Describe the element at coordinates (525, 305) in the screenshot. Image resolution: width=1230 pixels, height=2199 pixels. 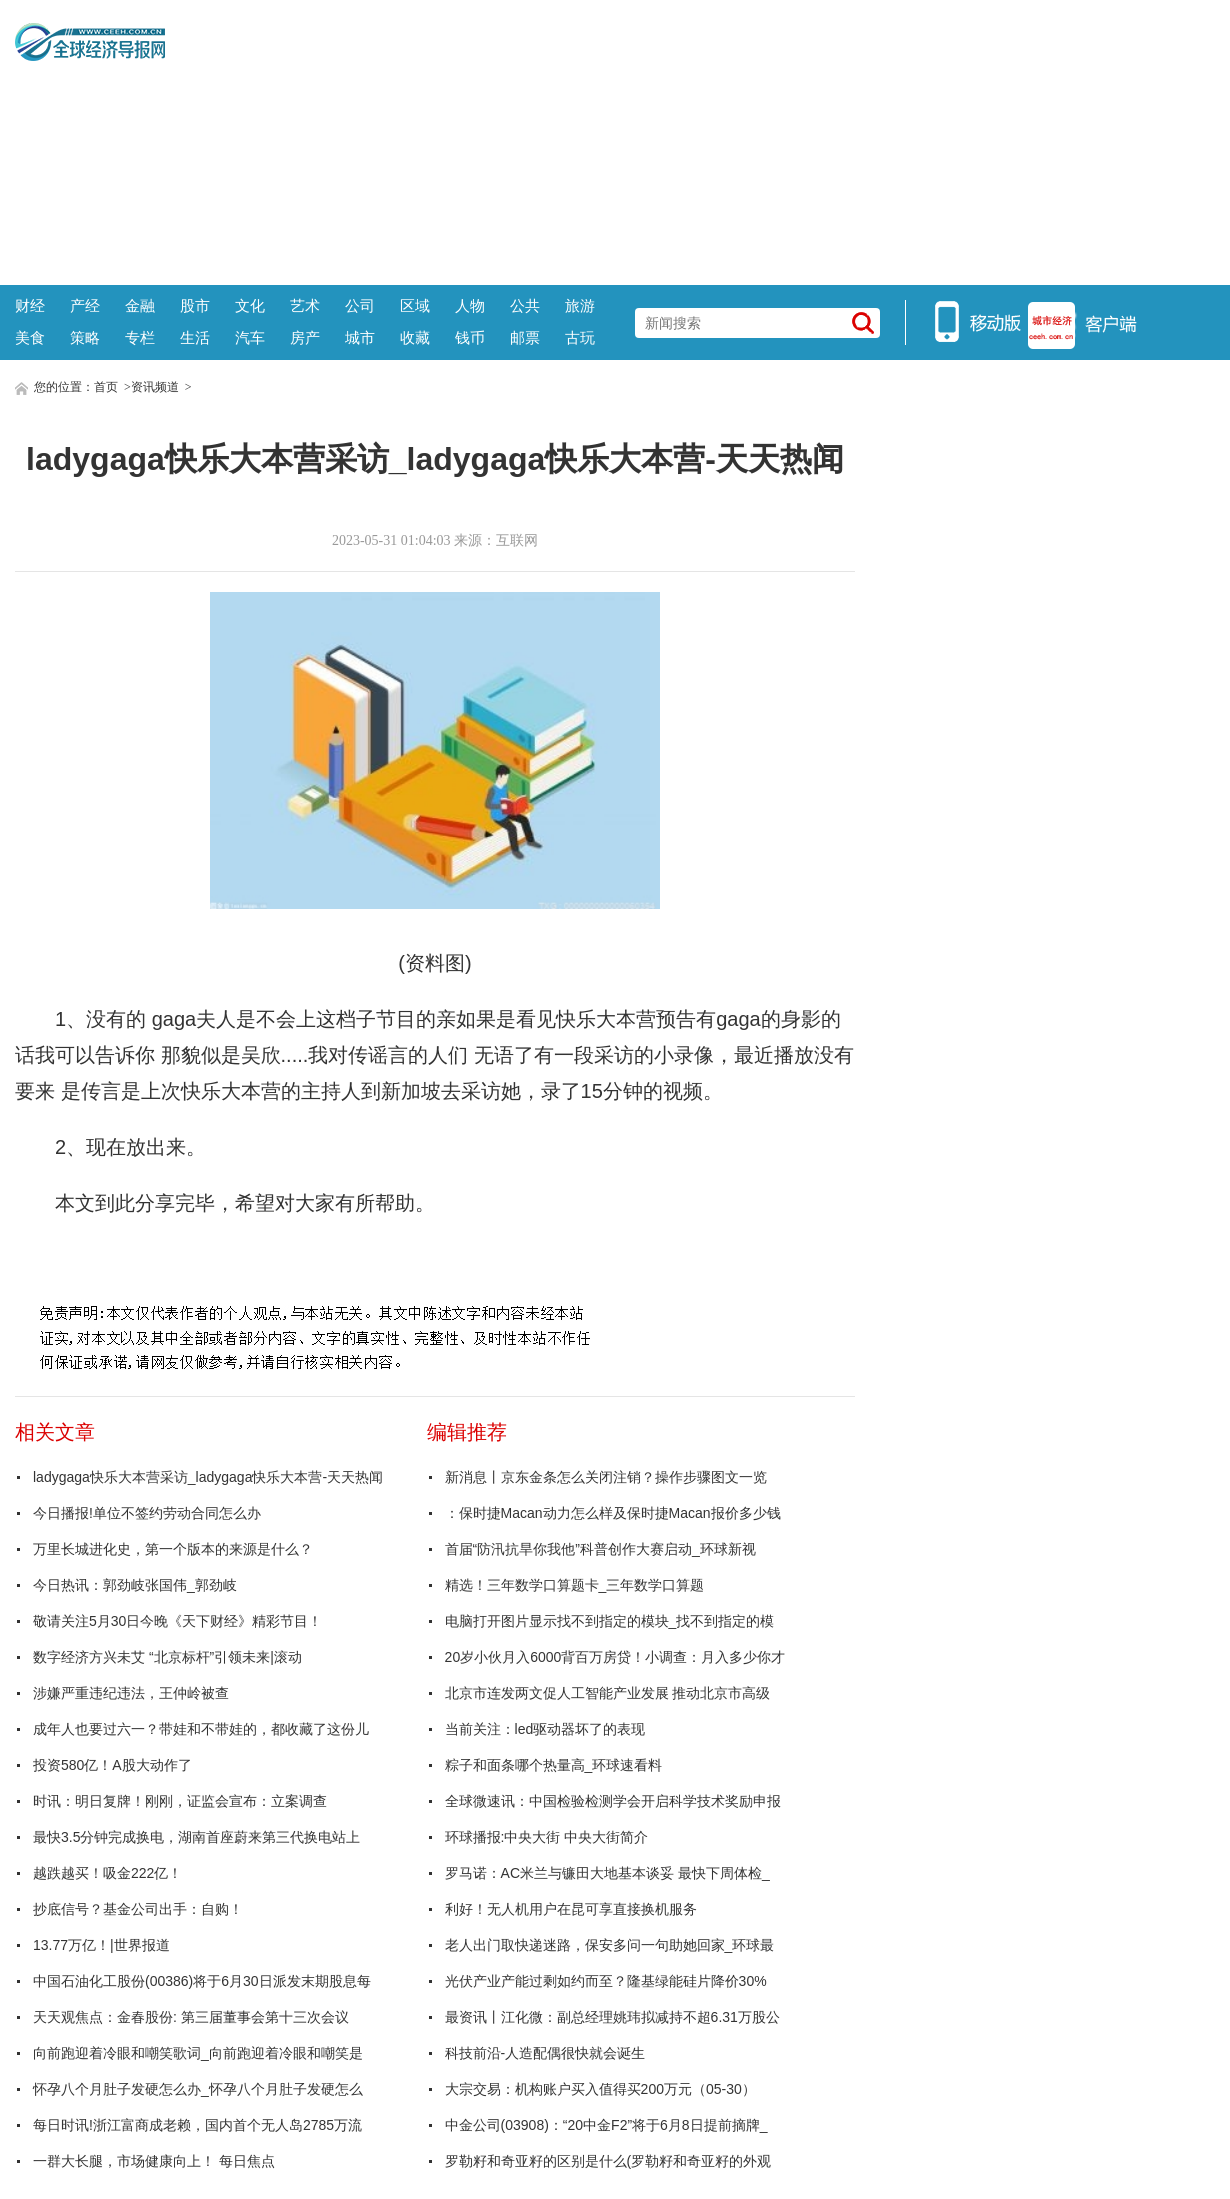
I see `公共` at that location.